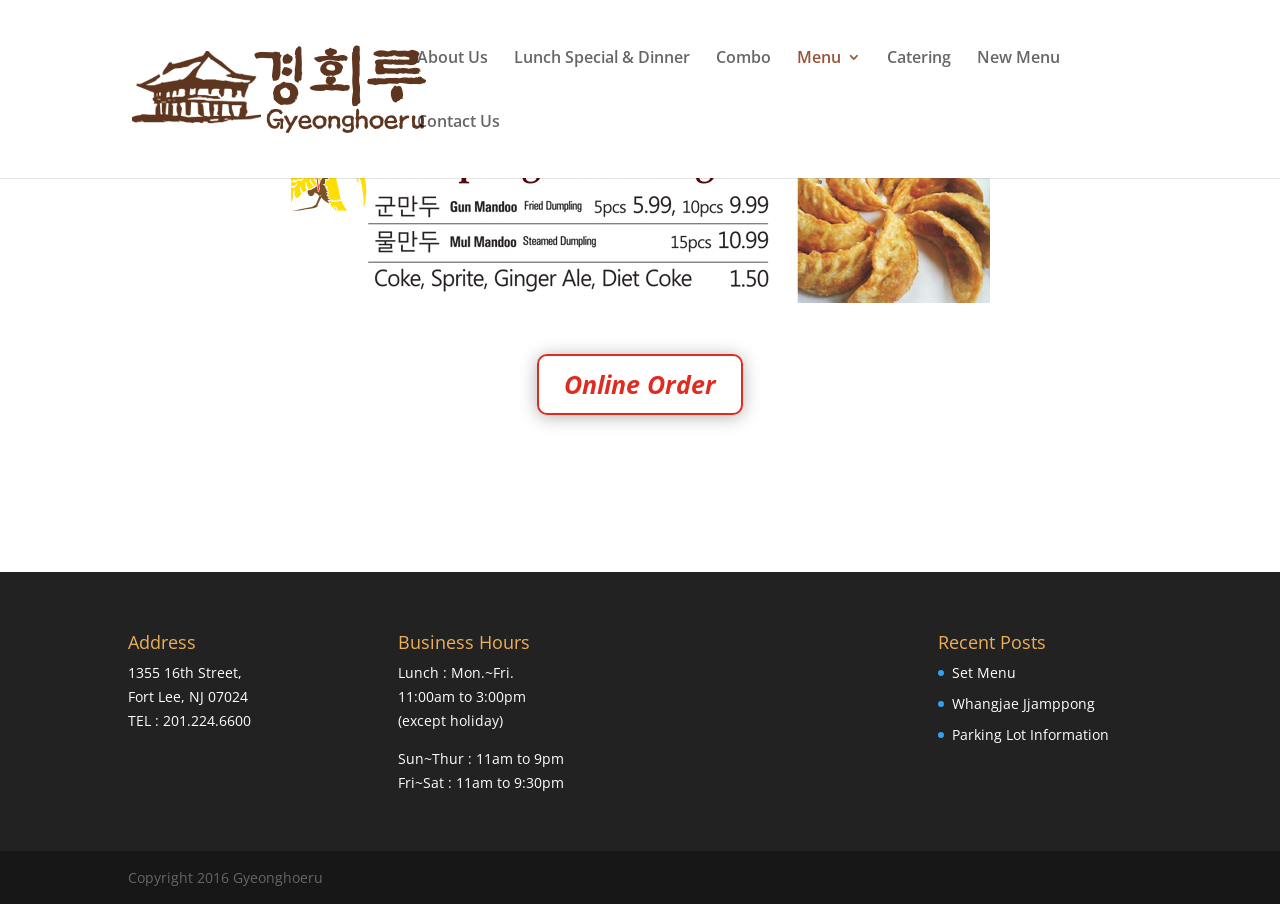 The image size is (1280, 904). I want to click on Combo, so click(743, 59).